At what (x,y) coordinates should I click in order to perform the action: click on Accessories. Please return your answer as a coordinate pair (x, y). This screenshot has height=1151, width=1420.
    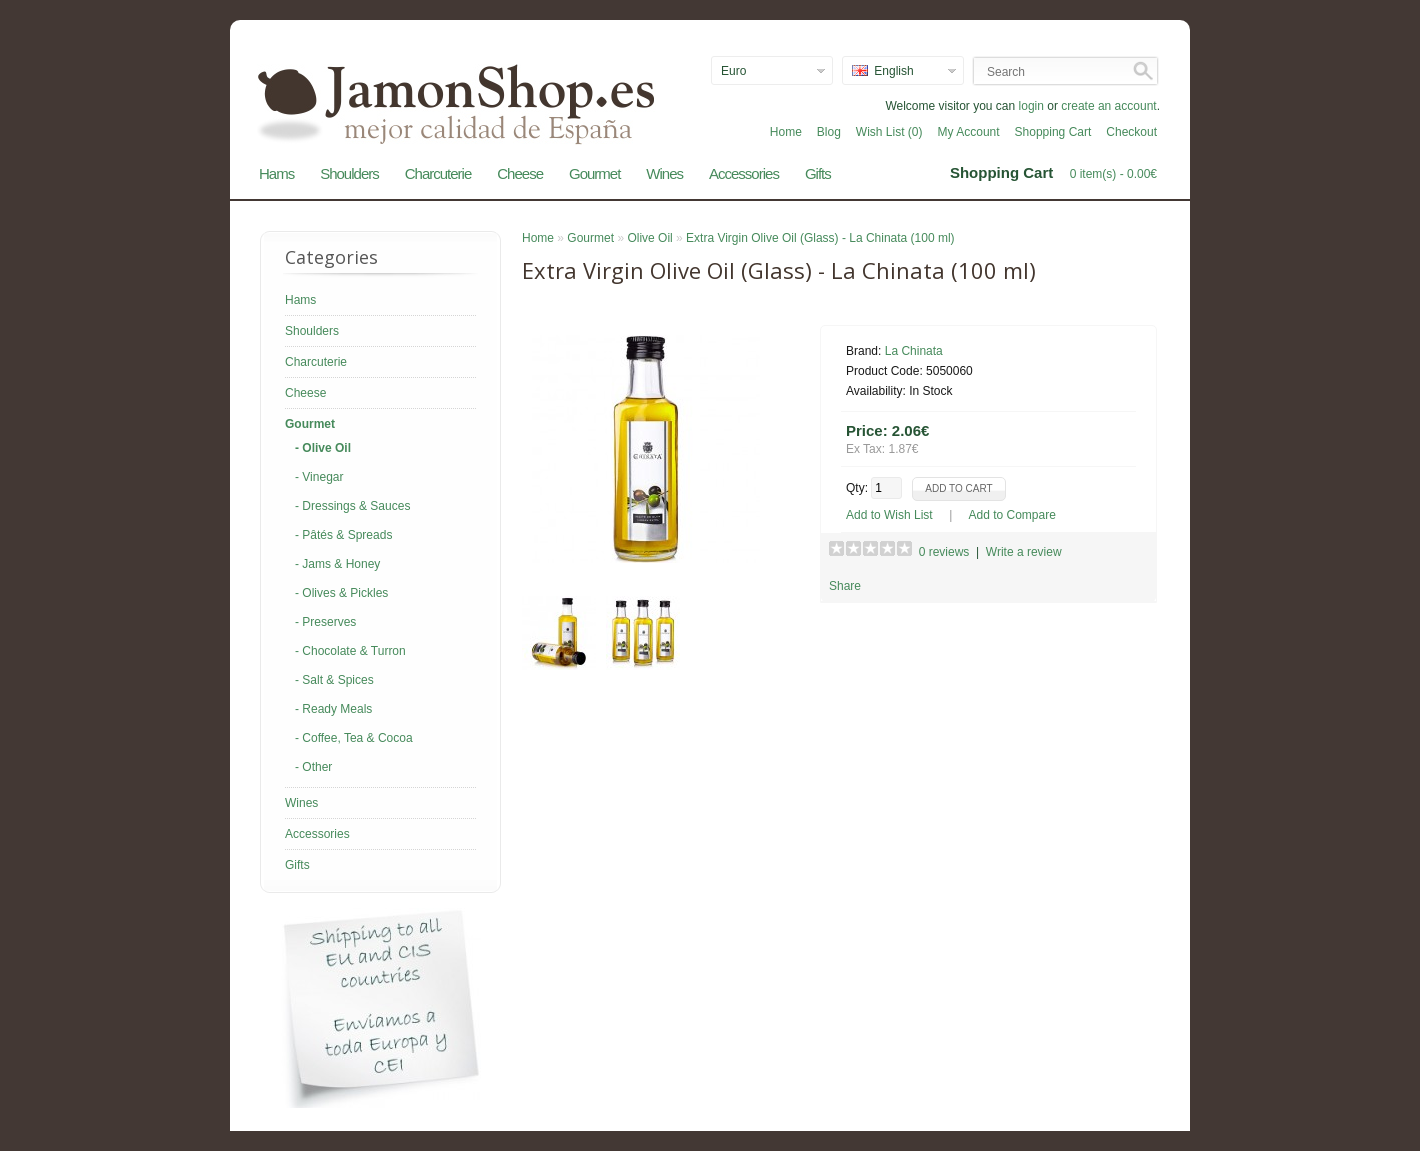
    Looking at the image, I should click on (744, 173).